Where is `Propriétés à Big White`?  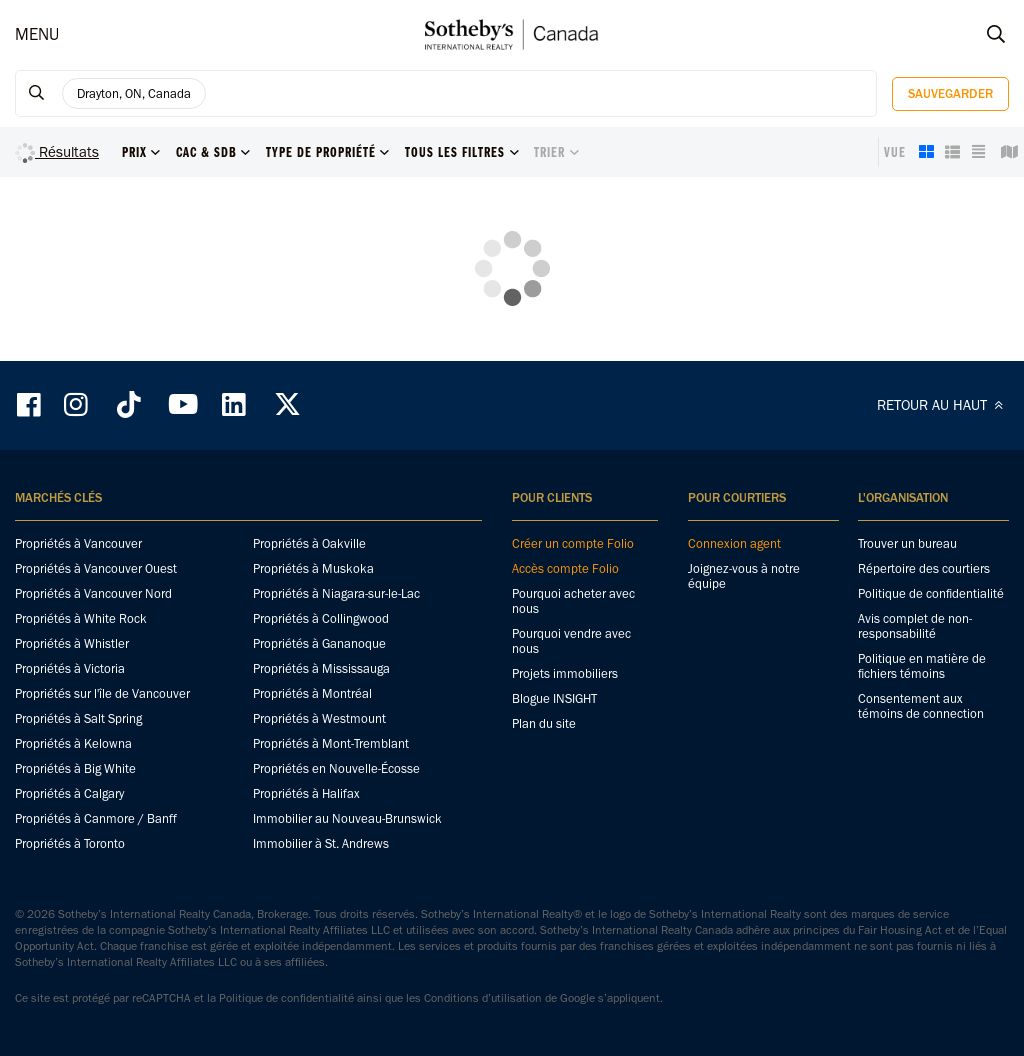
Propriétés à Big White is located at coordinates (75, 768).